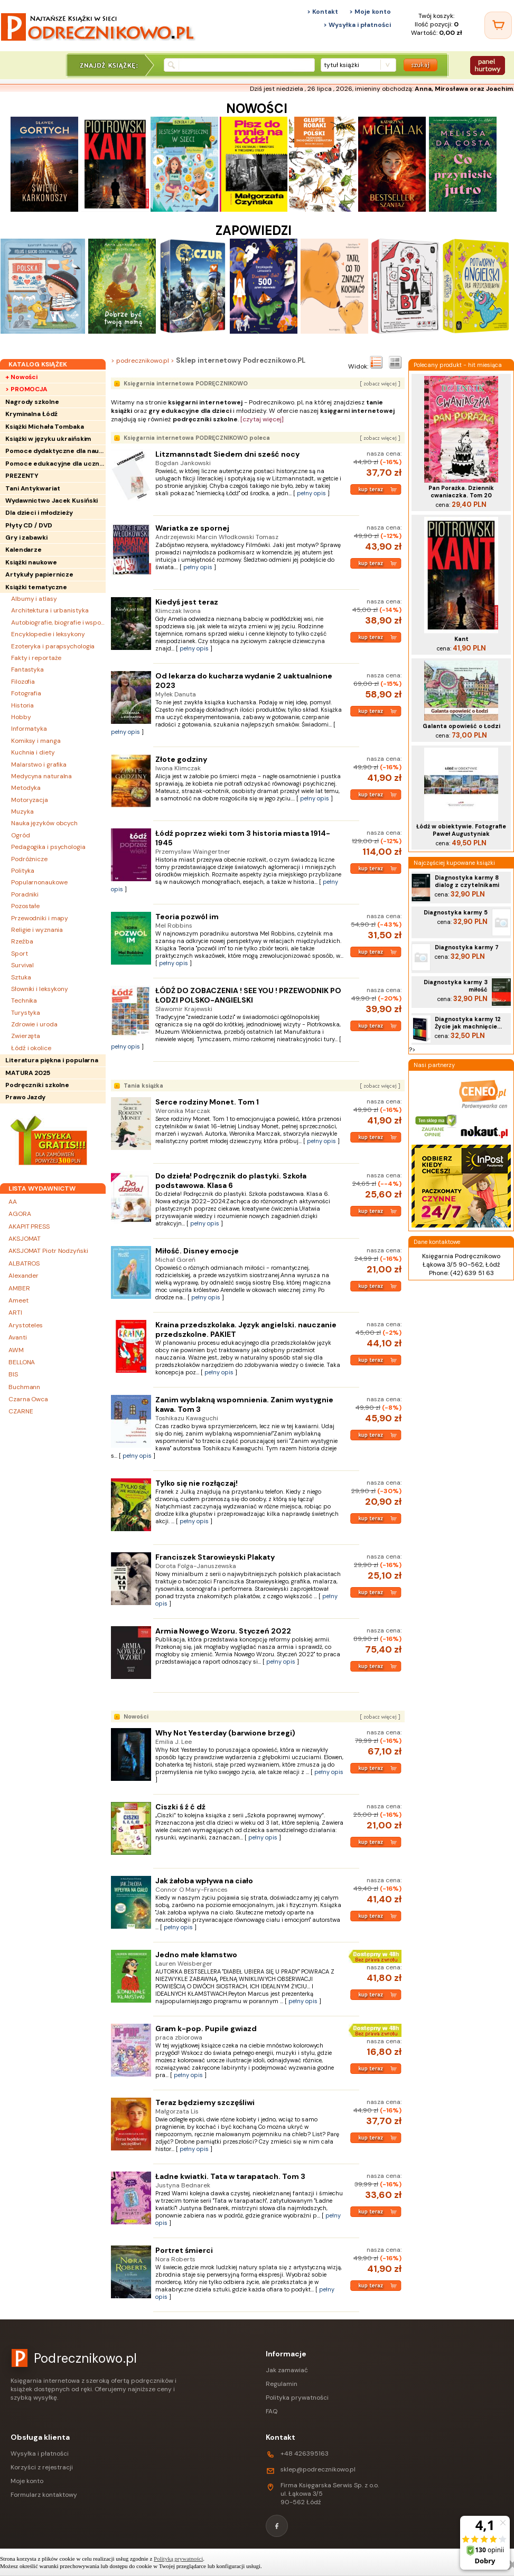 The height and width of the screenshot is (2576, 514). Describe the element at coordinates (21, 717) in the screenshot. I see `Hobby` at that location.